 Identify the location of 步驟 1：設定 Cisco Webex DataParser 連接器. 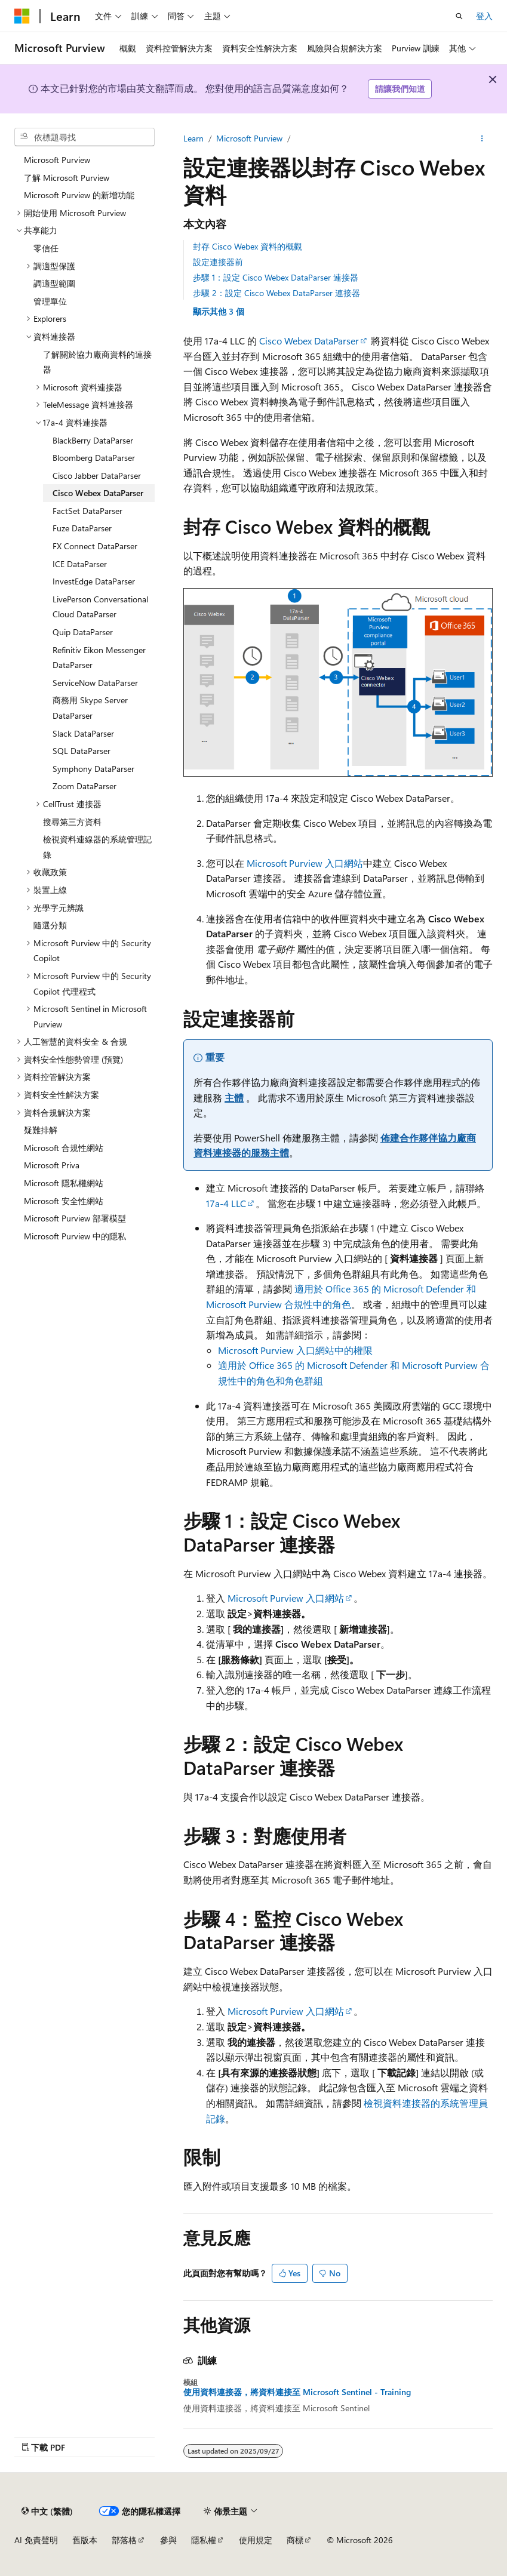
(275, 277).